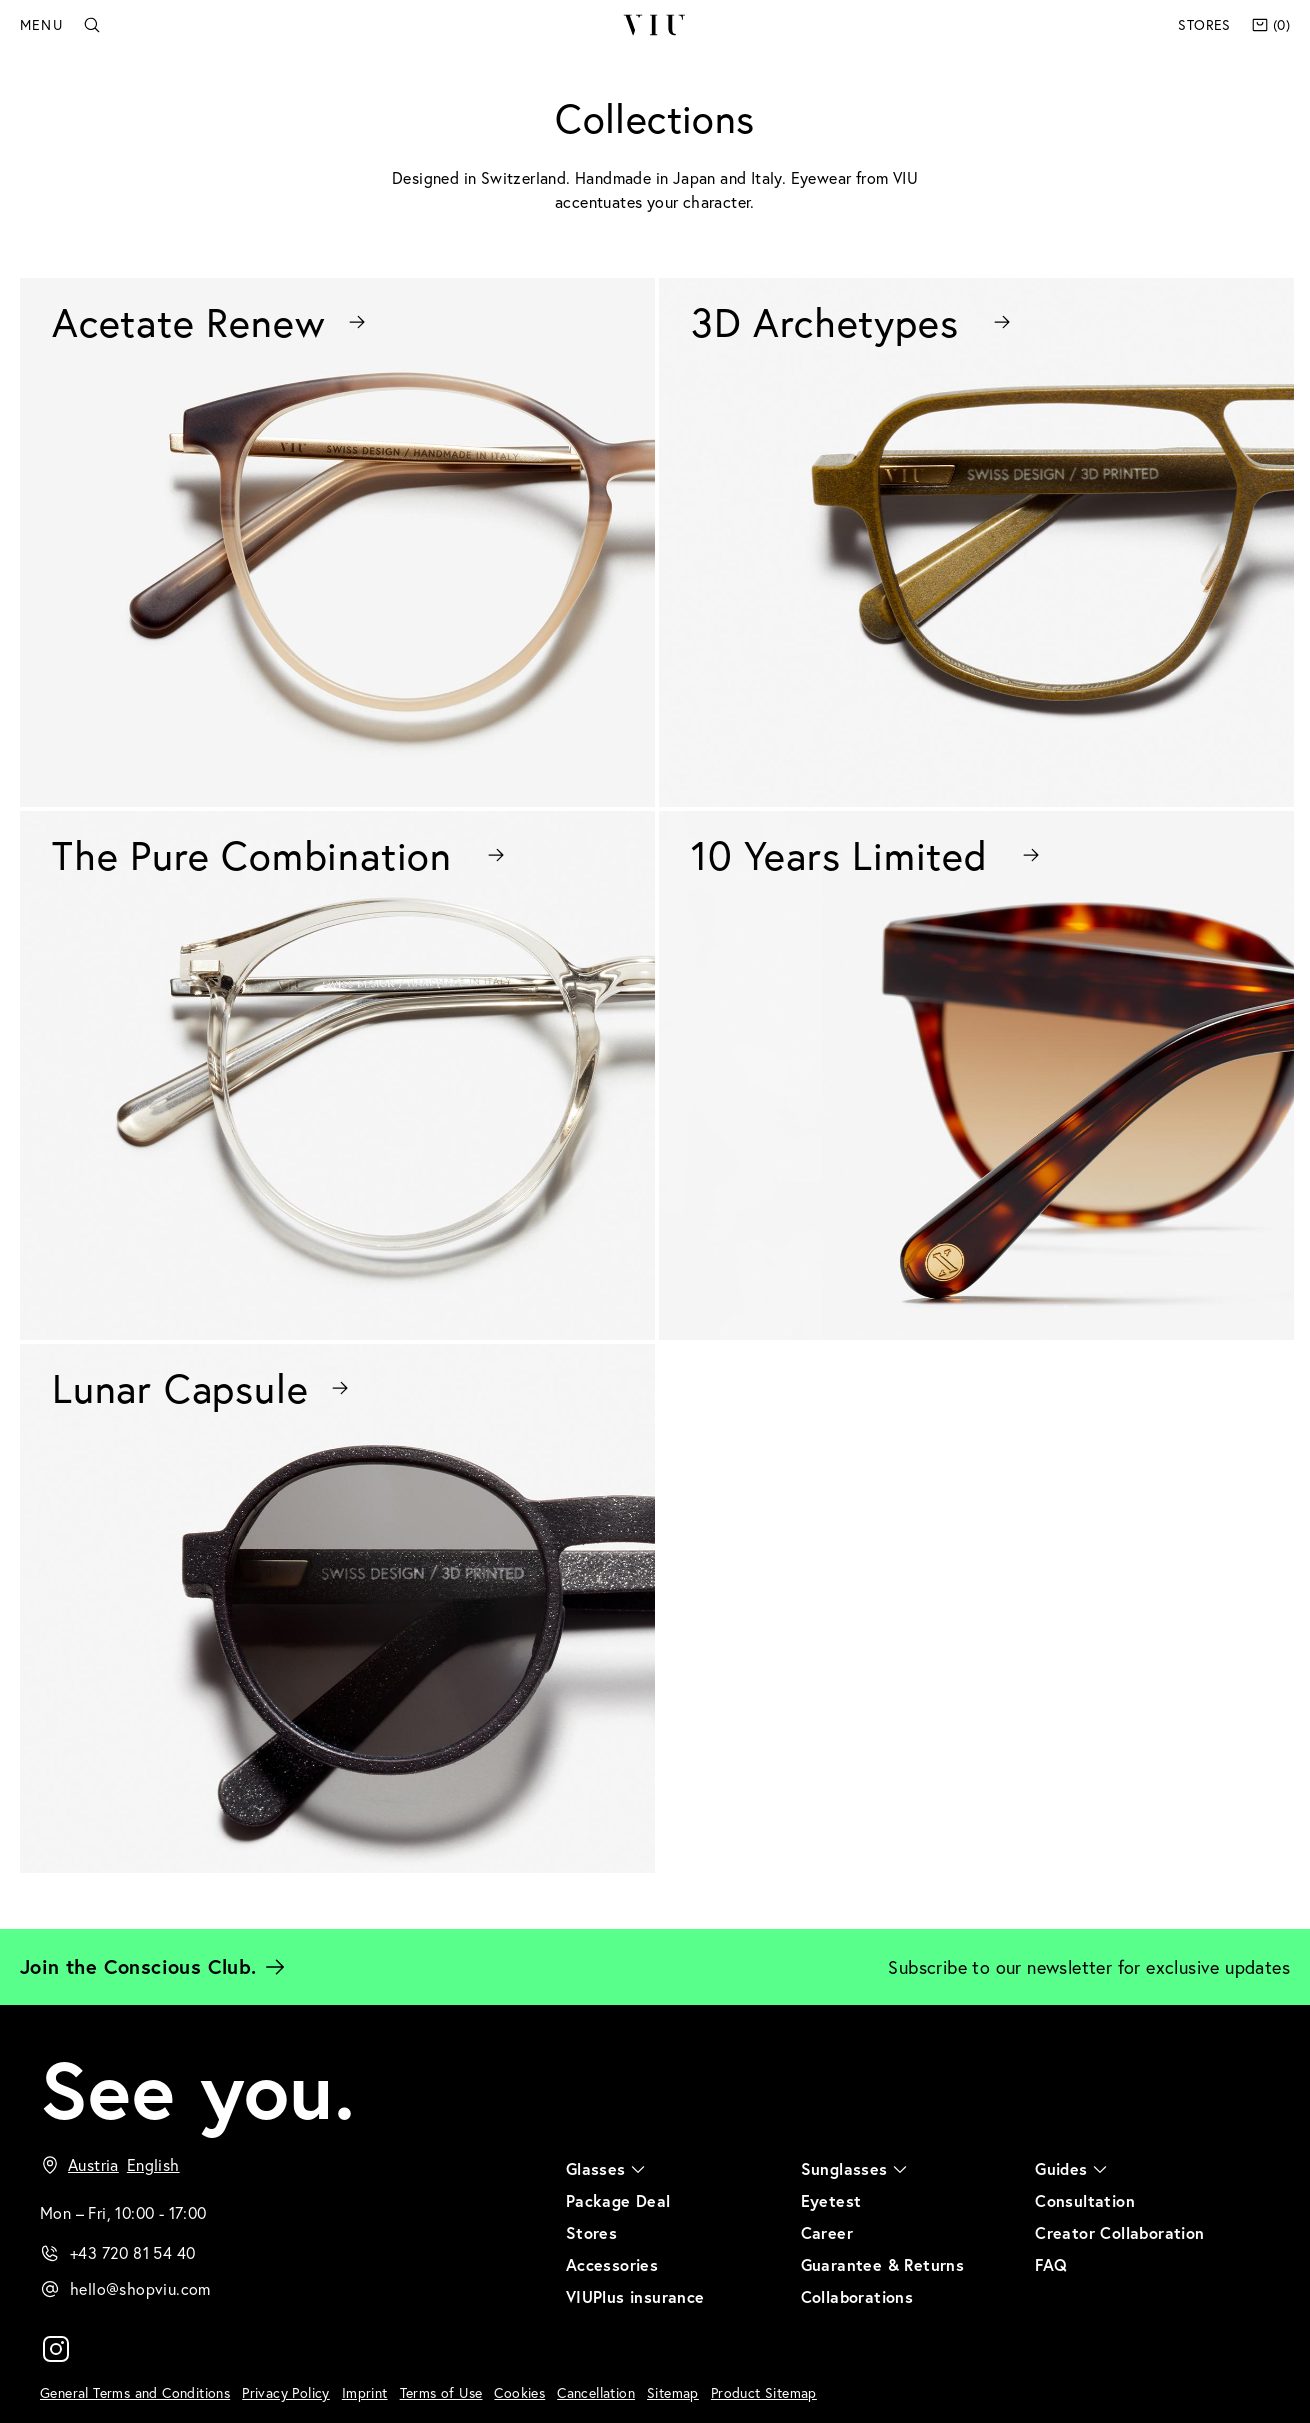  I want to click on Career, so click(827, 2232).